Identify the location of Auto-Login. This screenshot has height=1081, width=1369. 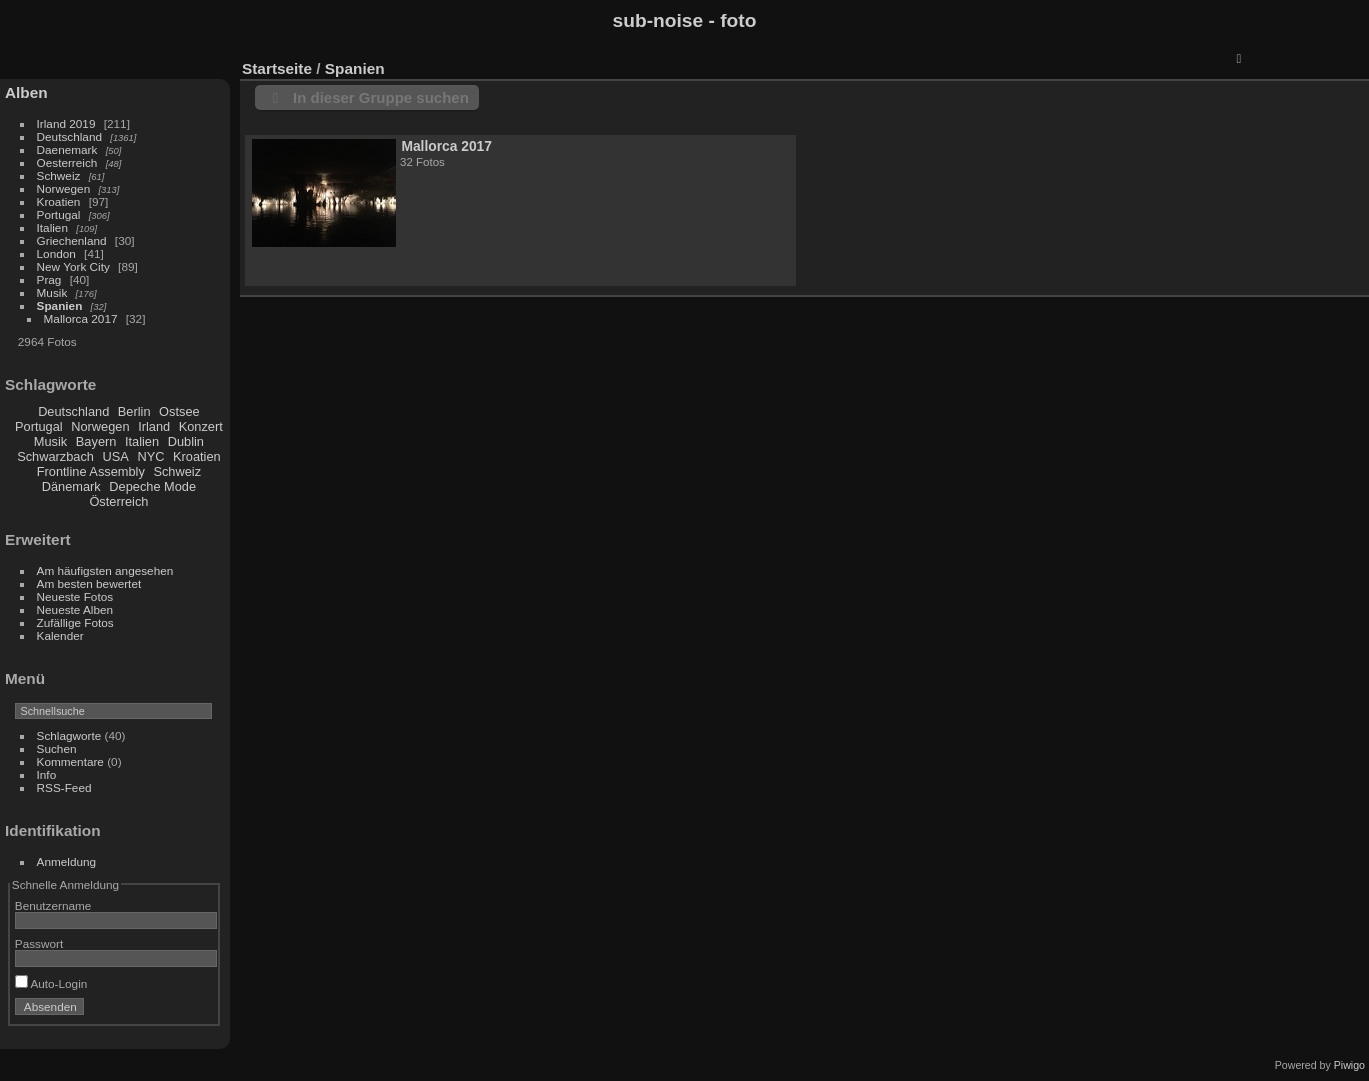
(51, 983).